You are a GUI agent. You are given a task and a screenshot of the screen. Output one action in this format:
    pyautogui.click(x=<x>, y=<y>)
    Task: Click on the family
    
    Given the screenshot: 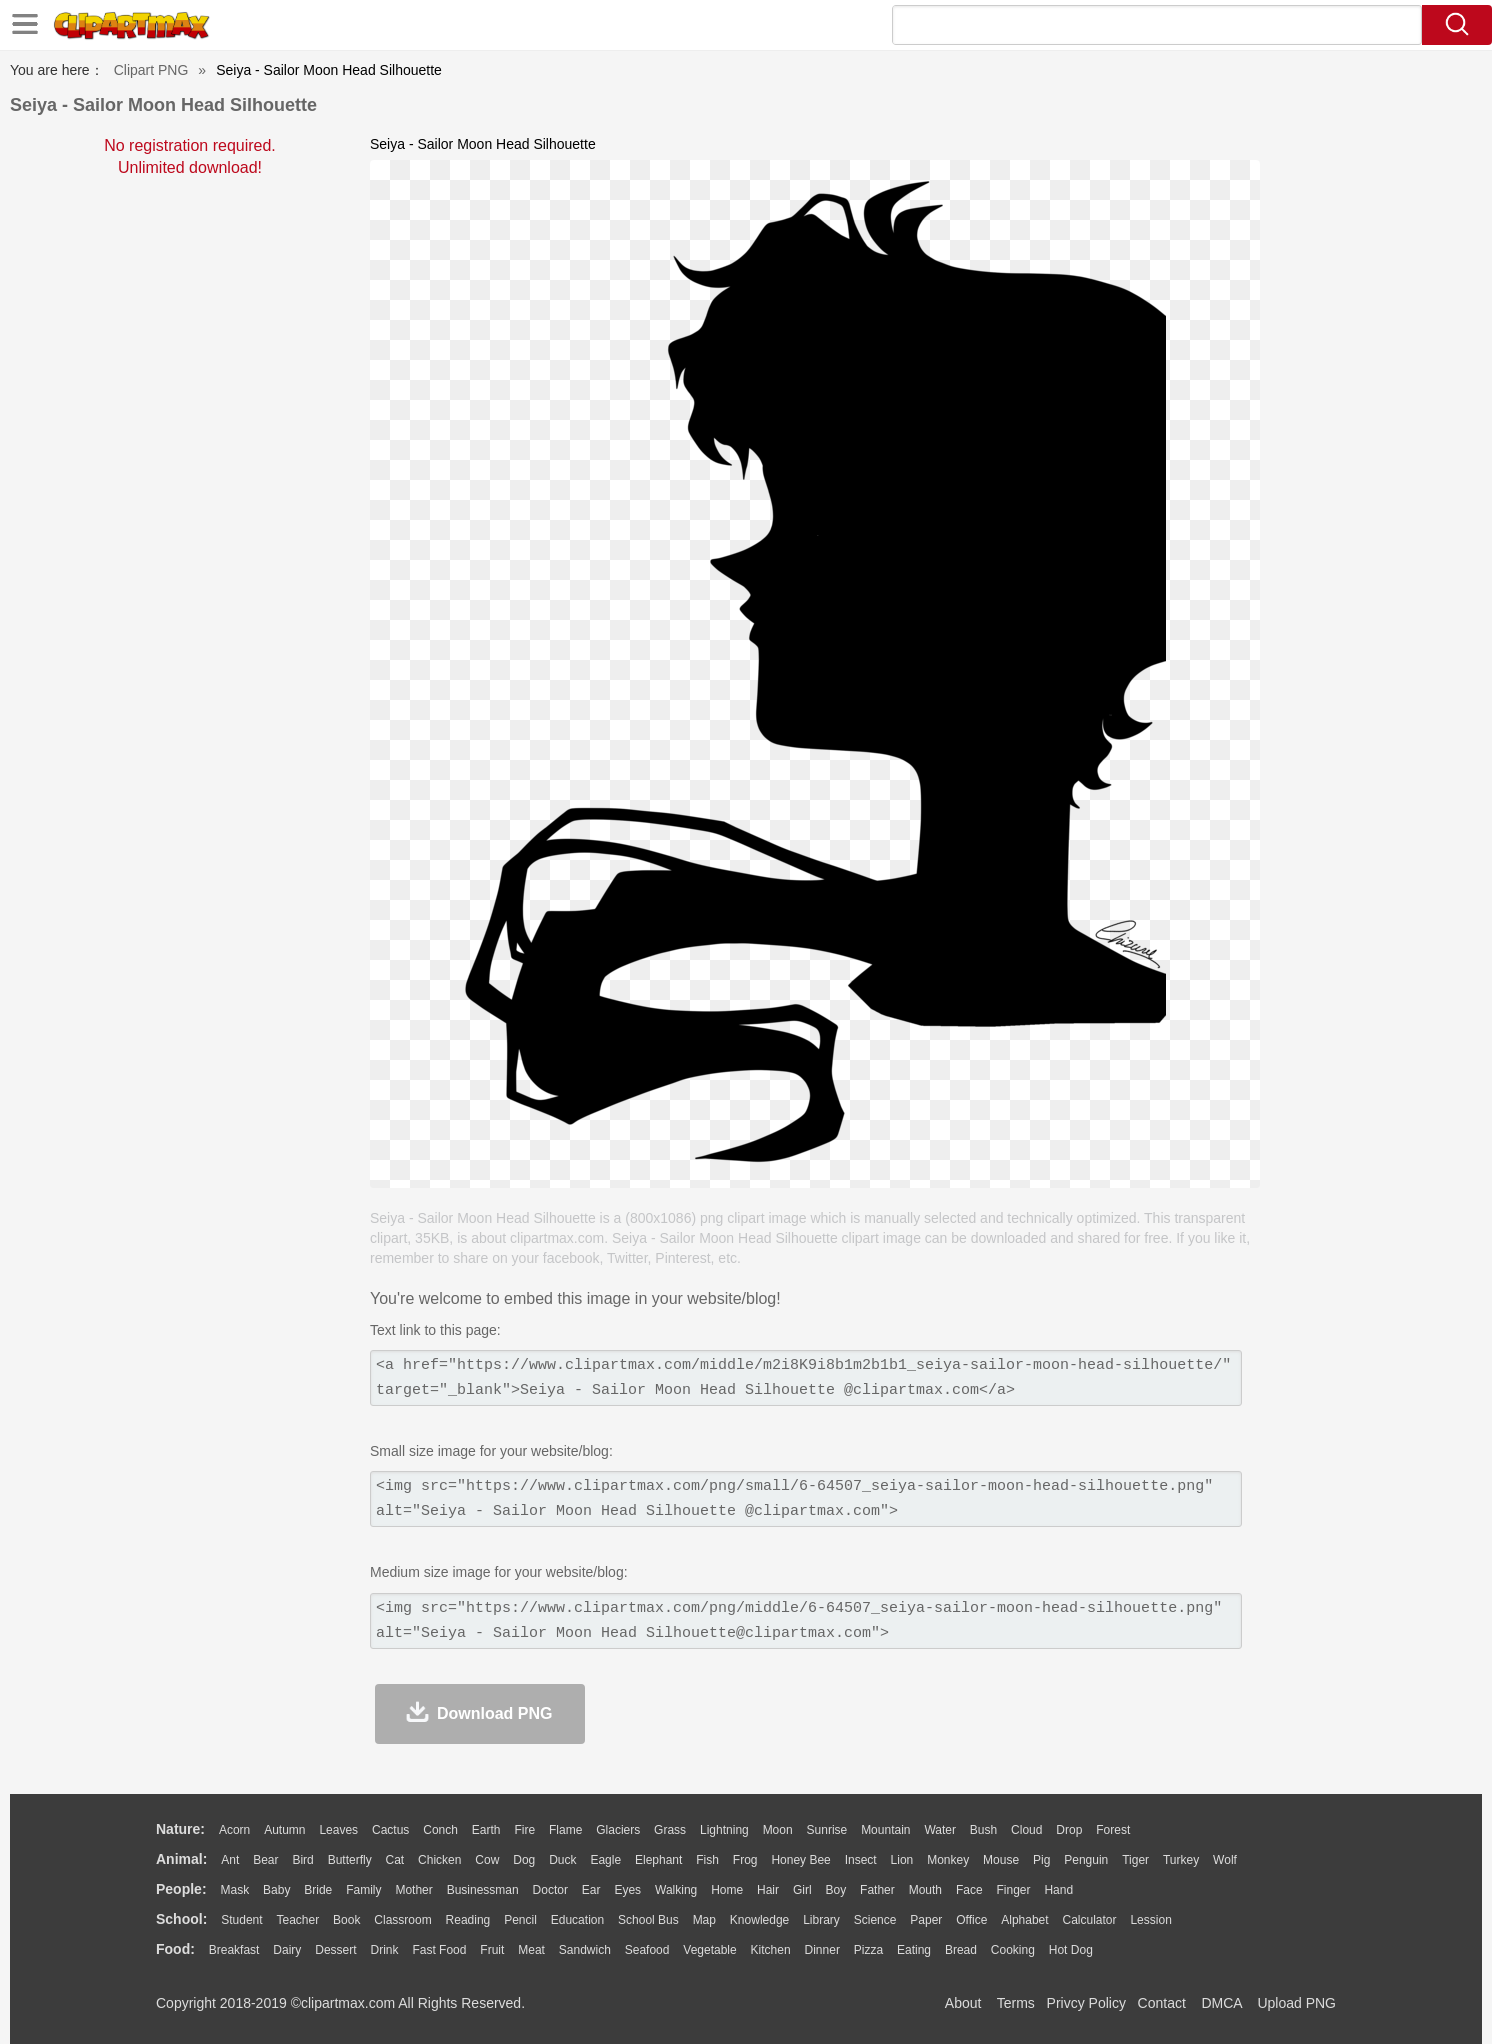 What is the action you would take?
    pyautogui.click(x=363, y=1890)
    